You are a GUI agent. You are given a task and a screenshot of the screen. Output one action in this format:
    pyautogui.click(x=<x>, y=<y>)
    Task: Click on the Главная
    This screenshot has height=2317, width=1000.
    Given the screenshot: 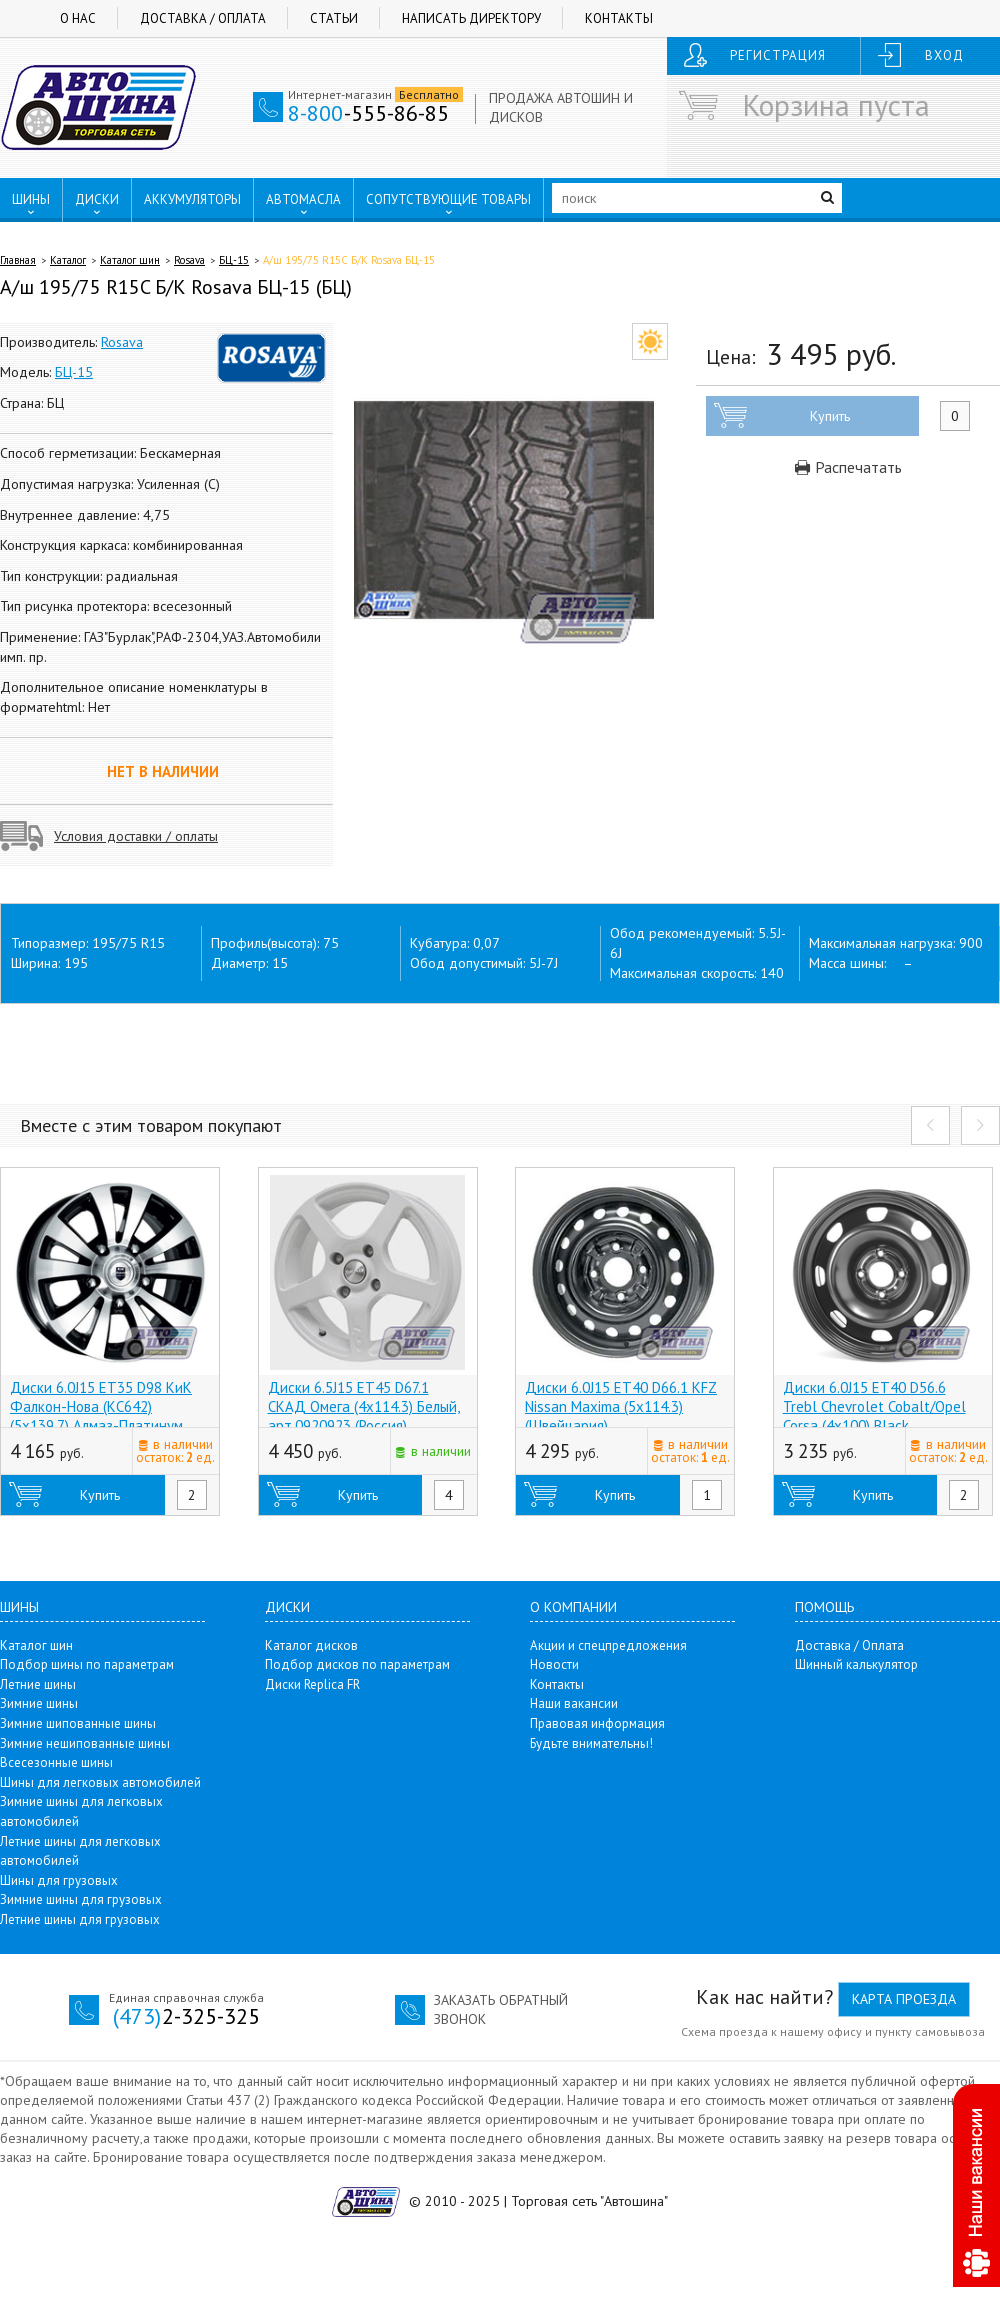 What is the action you would take?
    pyautogui.click(x=18, y=260)
    